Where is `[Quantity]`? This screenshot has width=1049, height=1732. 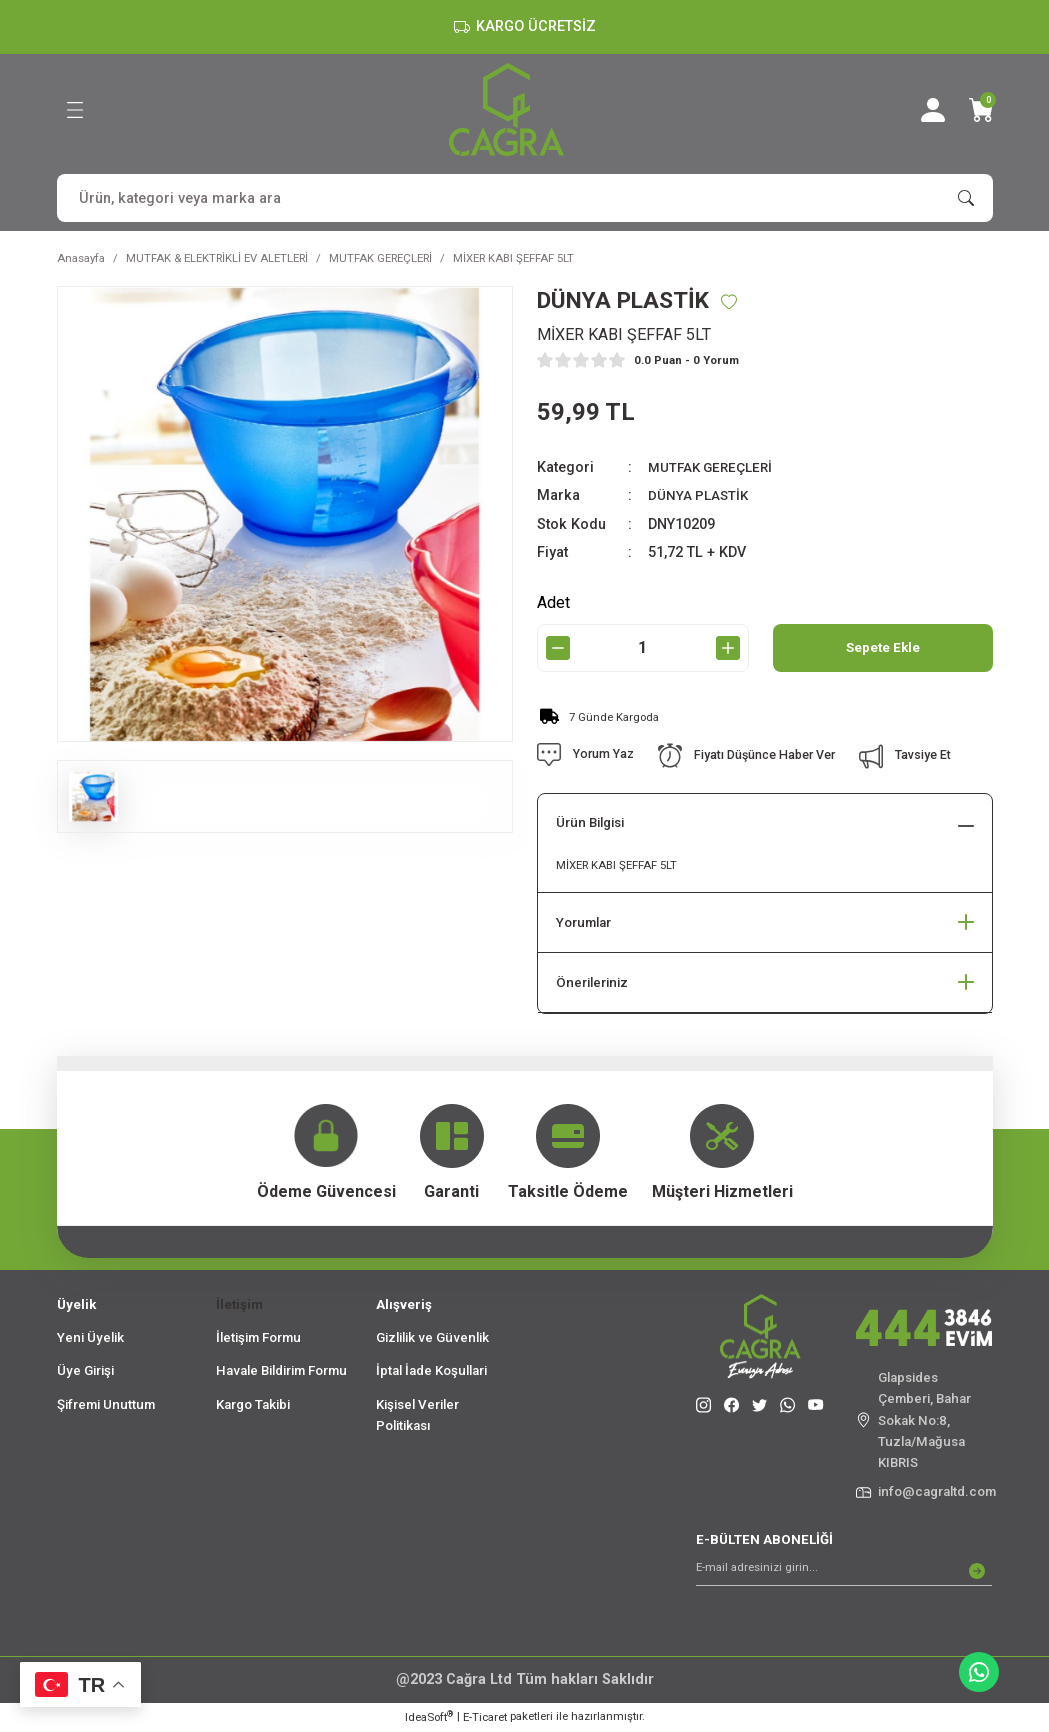 [Quantity] is located at coordinates (643, 649).